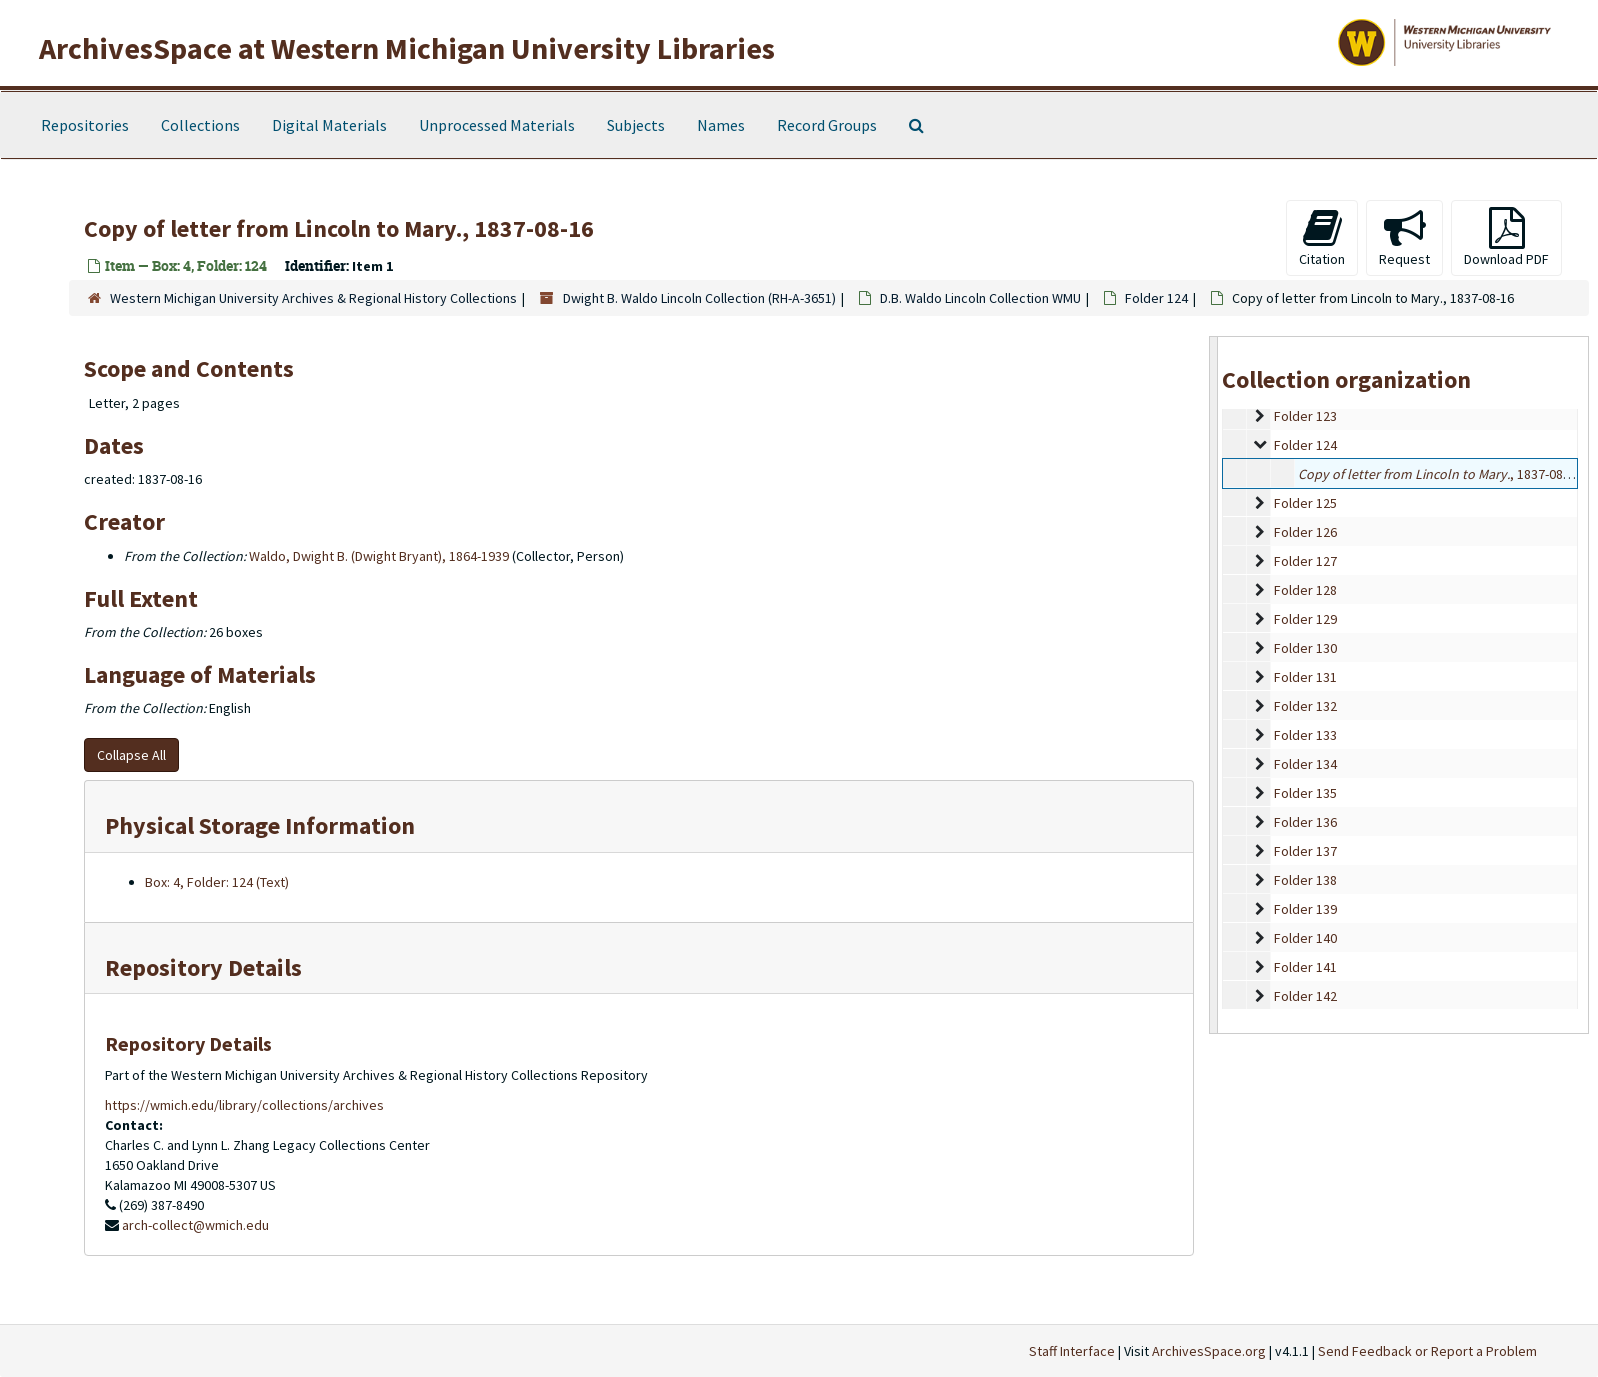 Image resolution: width=1598 pixels, height=1377 pixels. Describe the element at coordinates (1305, 677) in the screenshot. I see `Folder 131` at that location.